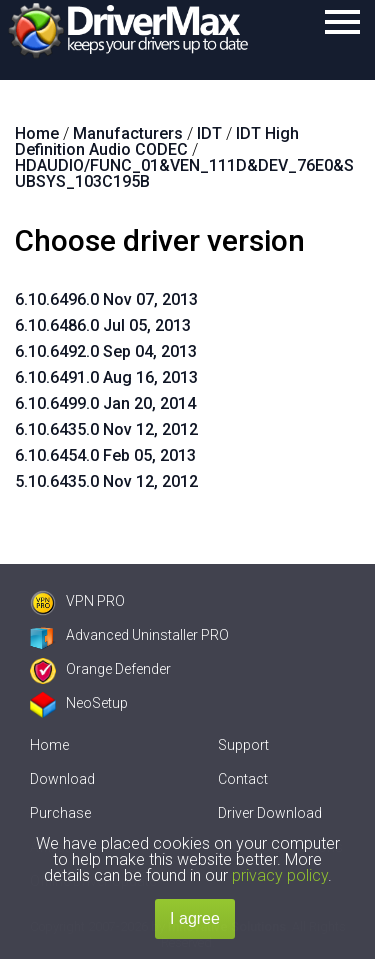 This screenshot has height=959, width=375. I want to click on Home, so click(49, 745).